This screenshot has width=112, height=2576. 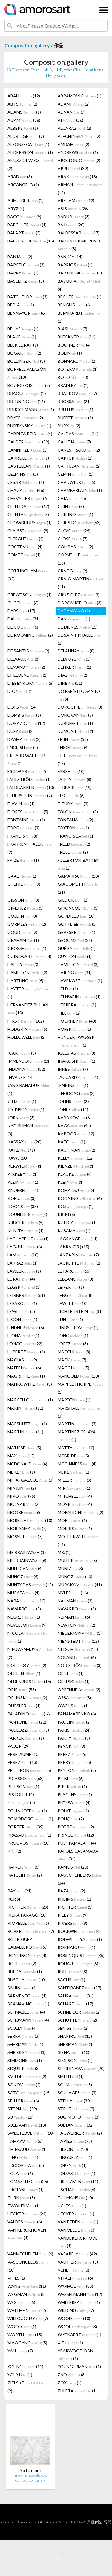 What do you see at coordinates (74, 1117) in the screenshot?
I see `KABAKOV (6)` at bounding box center [74, 1117].